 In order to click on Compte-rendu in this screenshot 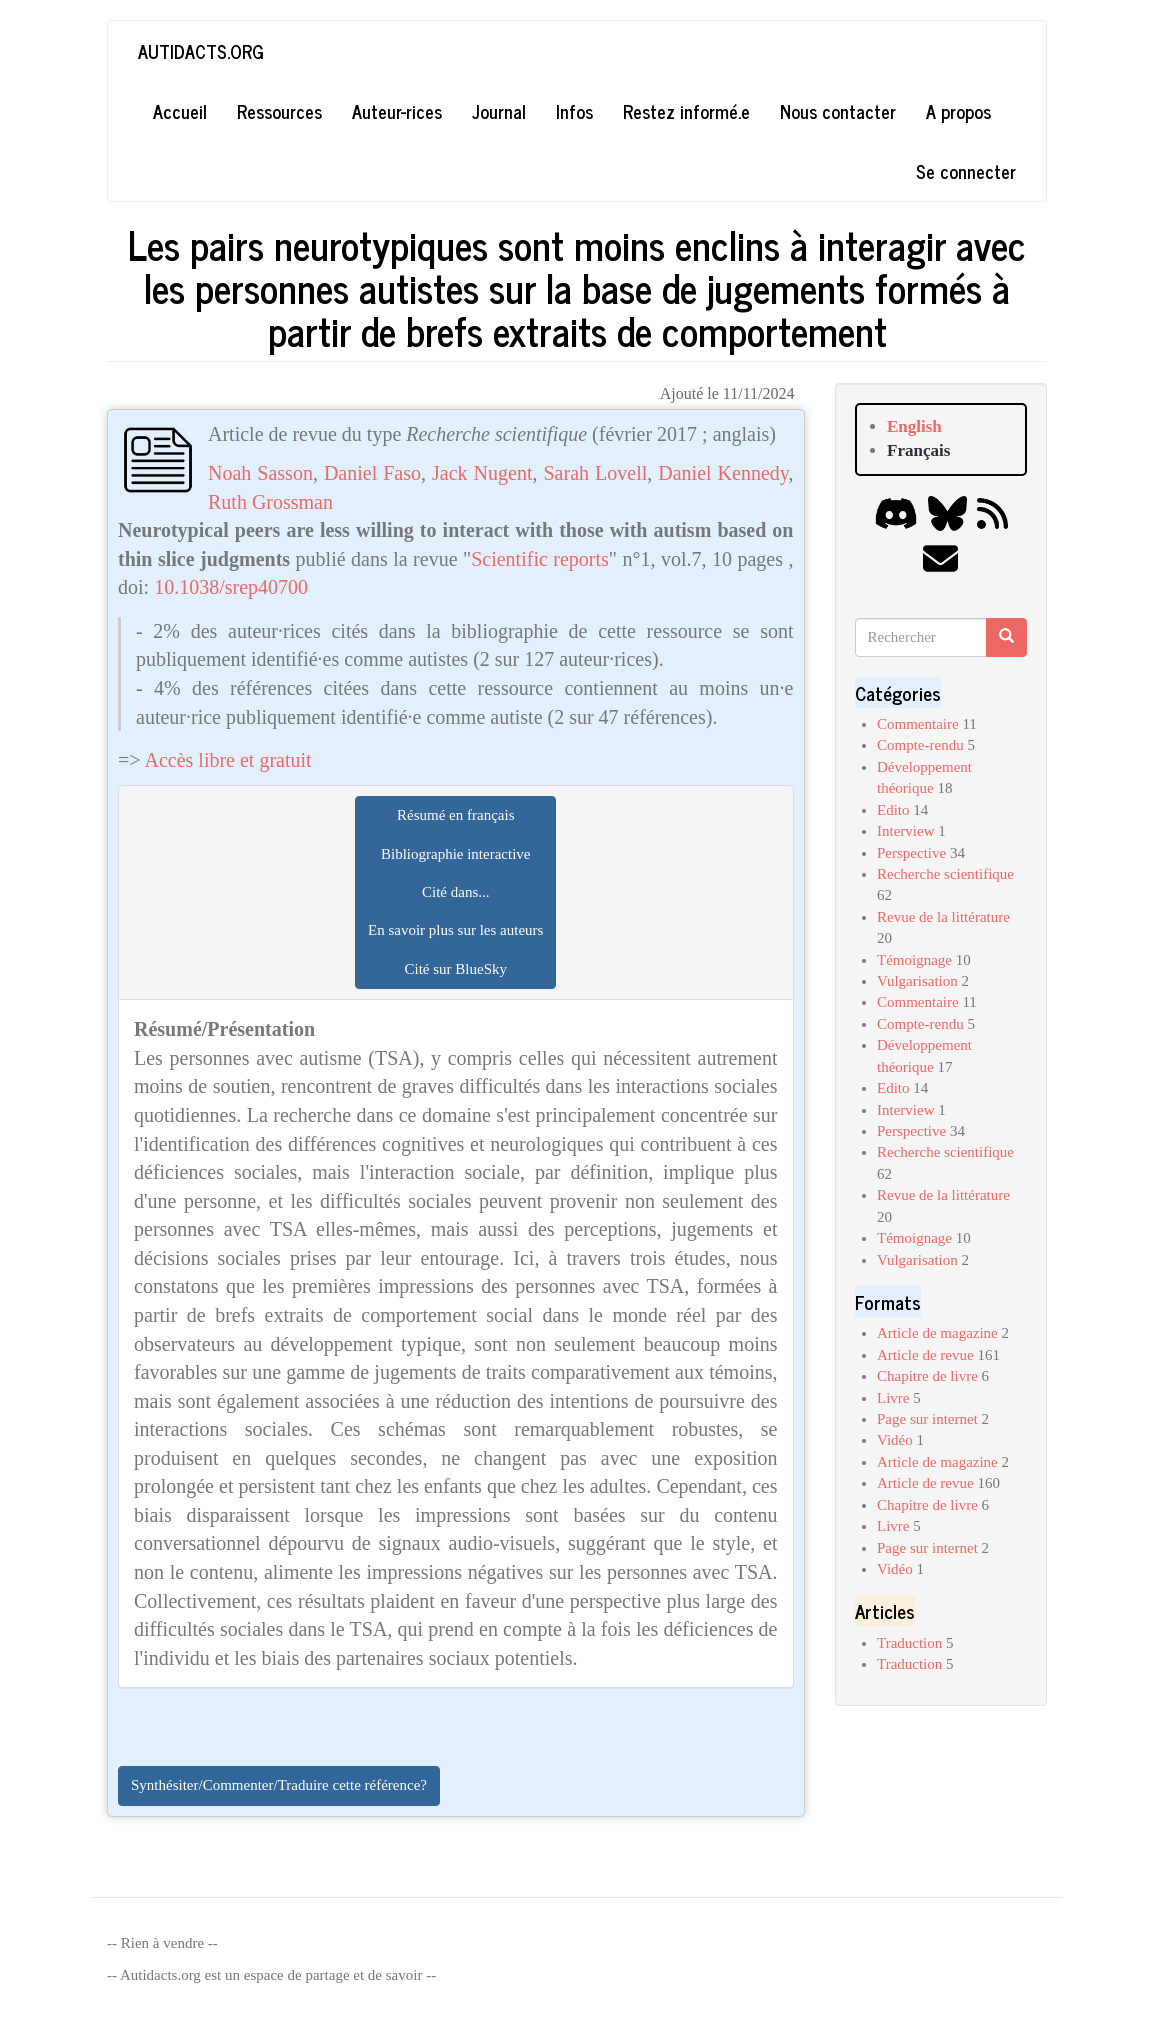, I will do `click(920, 745)`.